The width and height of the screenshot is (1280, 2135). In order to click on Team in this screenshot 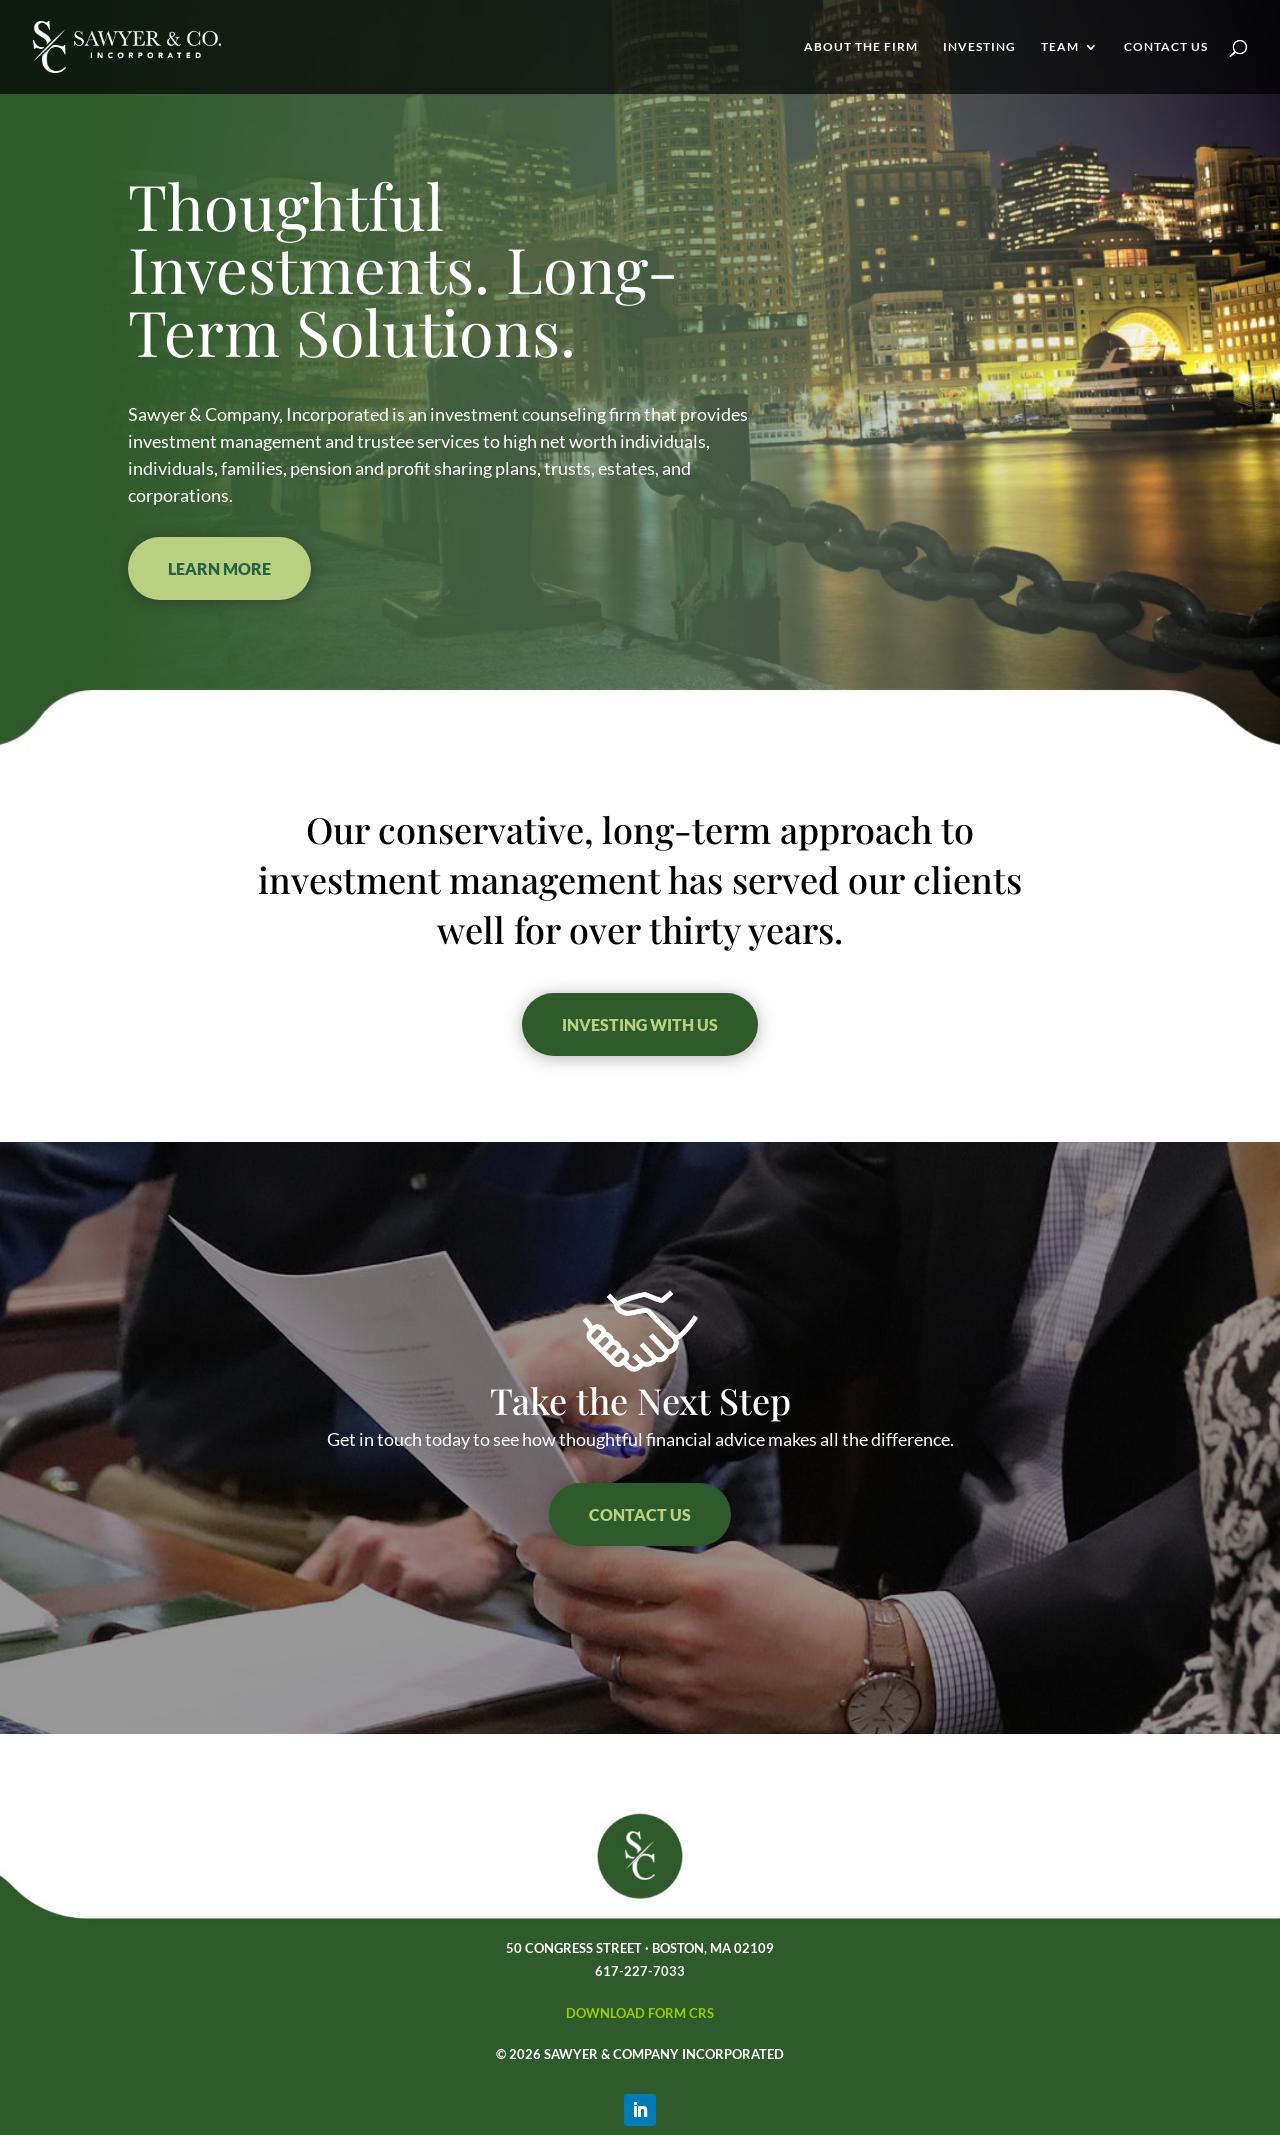, I will do `click(1060, 47)`.